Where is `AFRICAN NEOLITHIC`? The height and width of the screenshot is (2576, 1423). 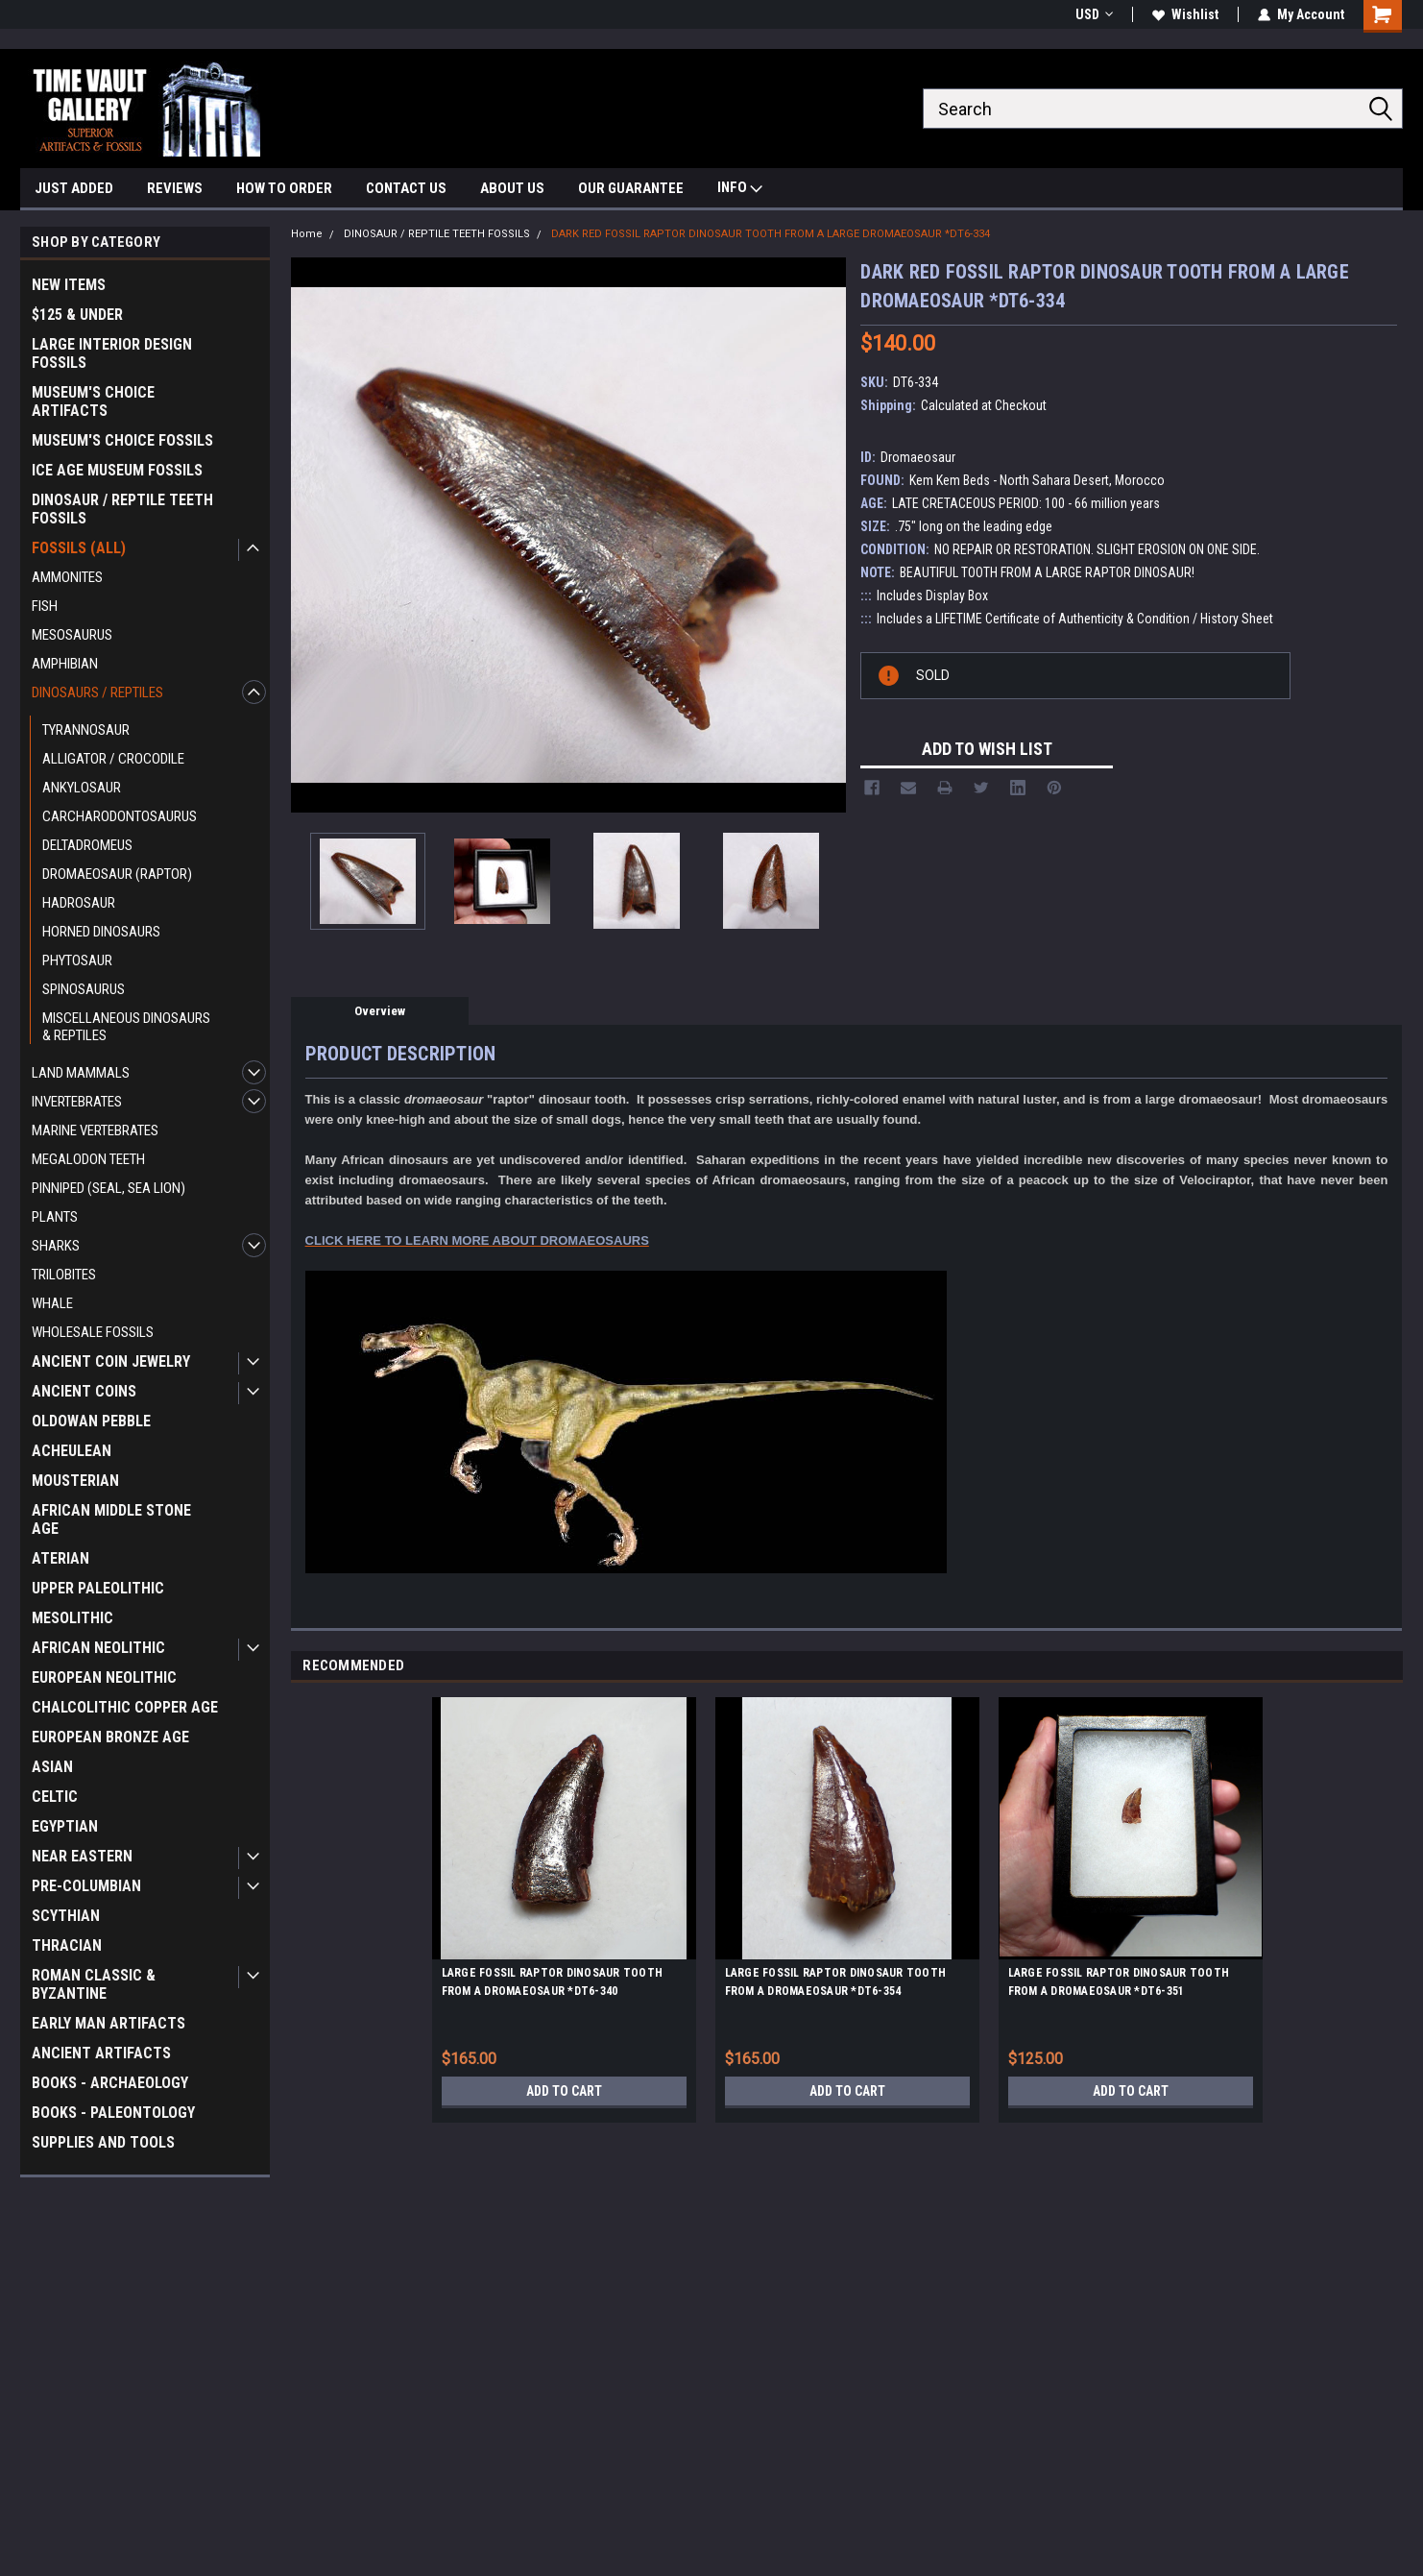
AFRICAN NEOLITHIC is located at coordinates (98, 1648).